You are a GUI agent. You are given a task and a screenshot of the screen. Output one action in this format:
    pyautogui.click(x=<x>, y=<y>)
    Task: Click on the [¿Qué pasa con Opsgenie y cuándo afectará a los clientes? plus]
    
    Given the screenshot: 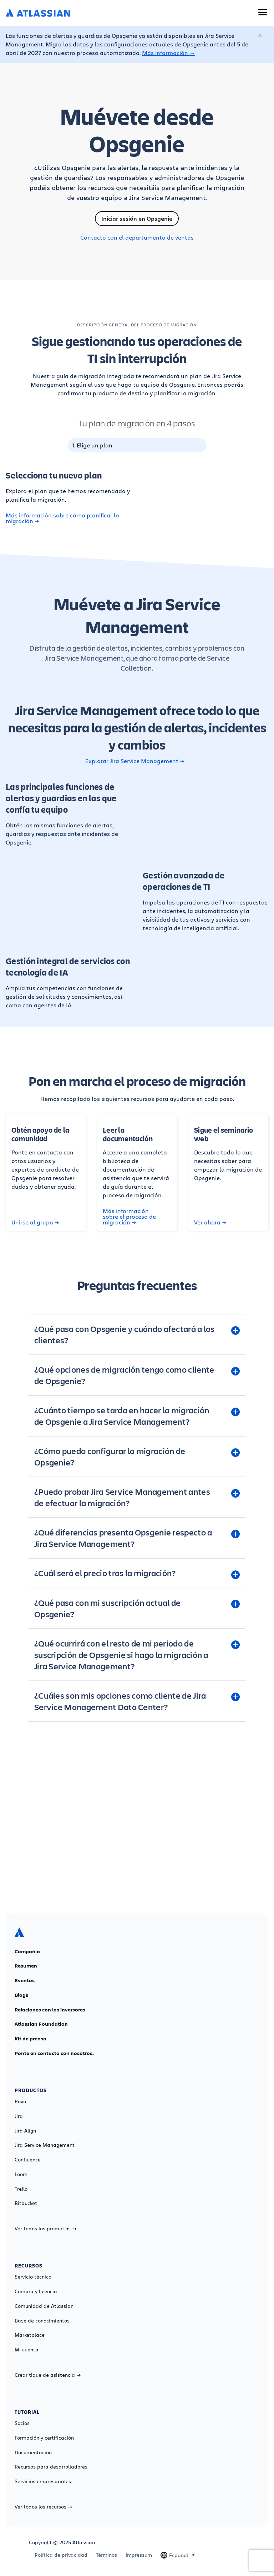 What is the action you would take?
    pyautogui.click(x=137, y=1334)
    